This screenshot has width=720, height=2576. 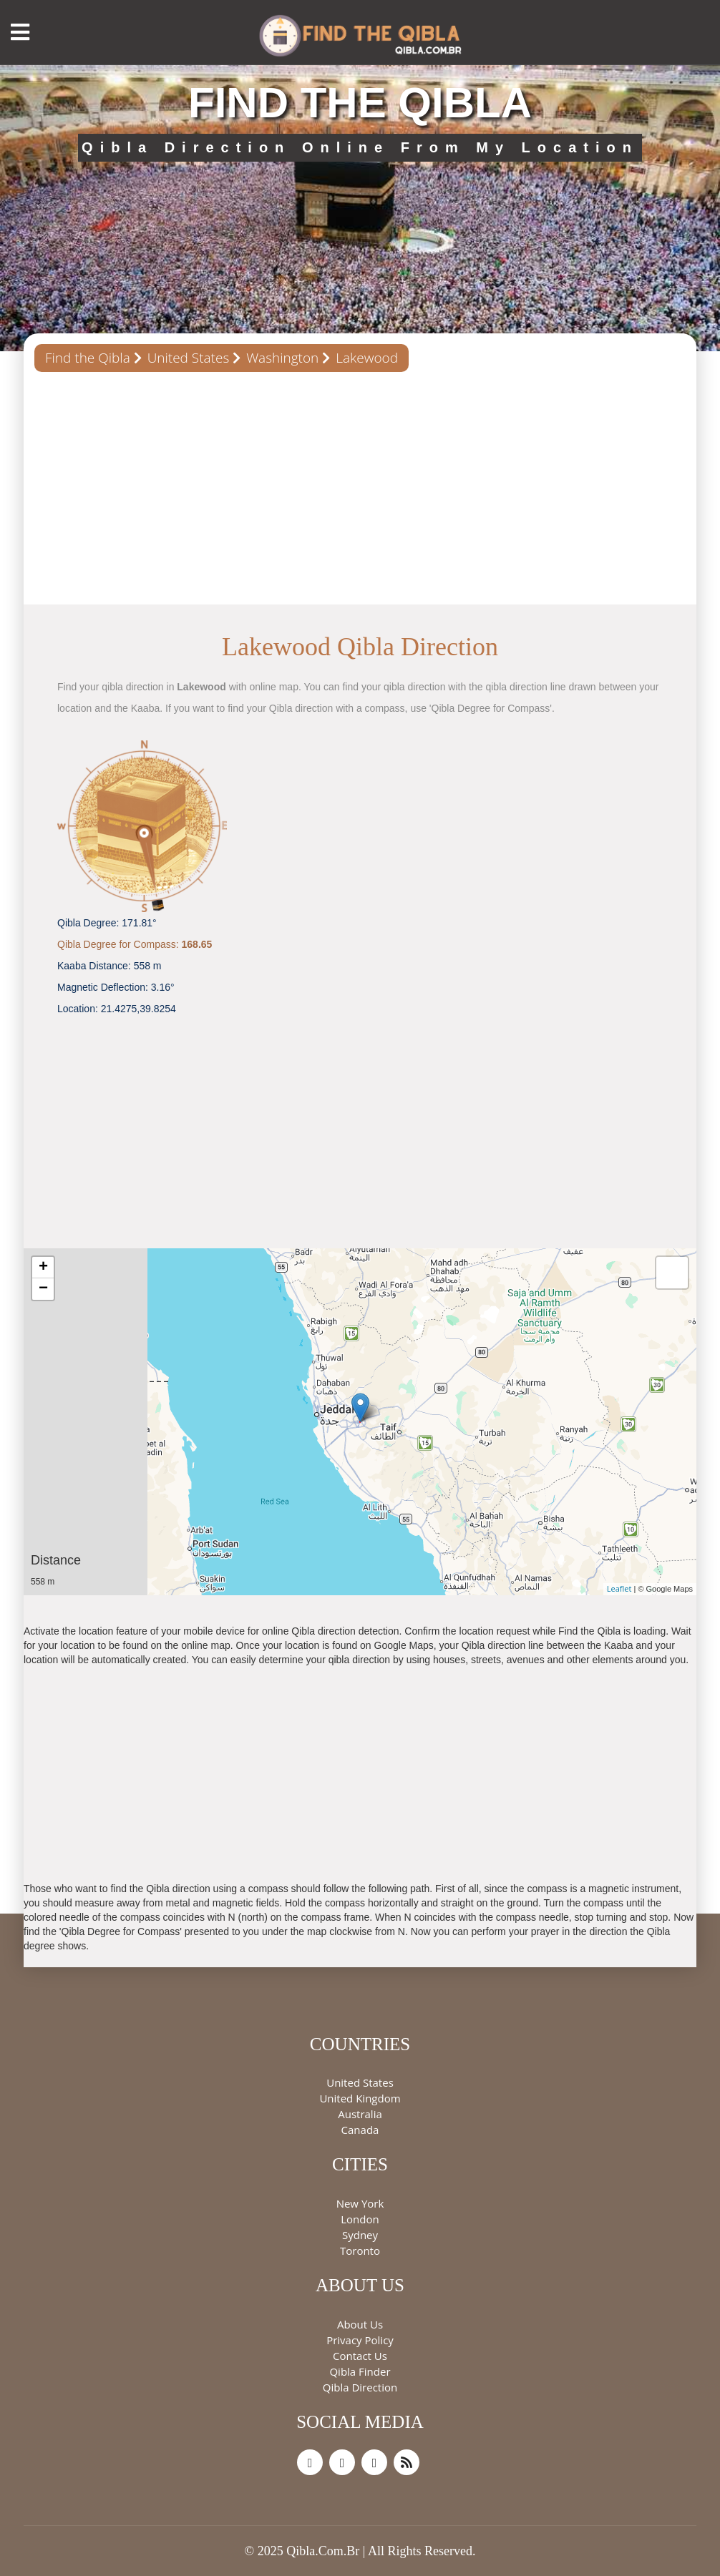 I want to click on Qibla Finder, so click(x=359, y=2371).